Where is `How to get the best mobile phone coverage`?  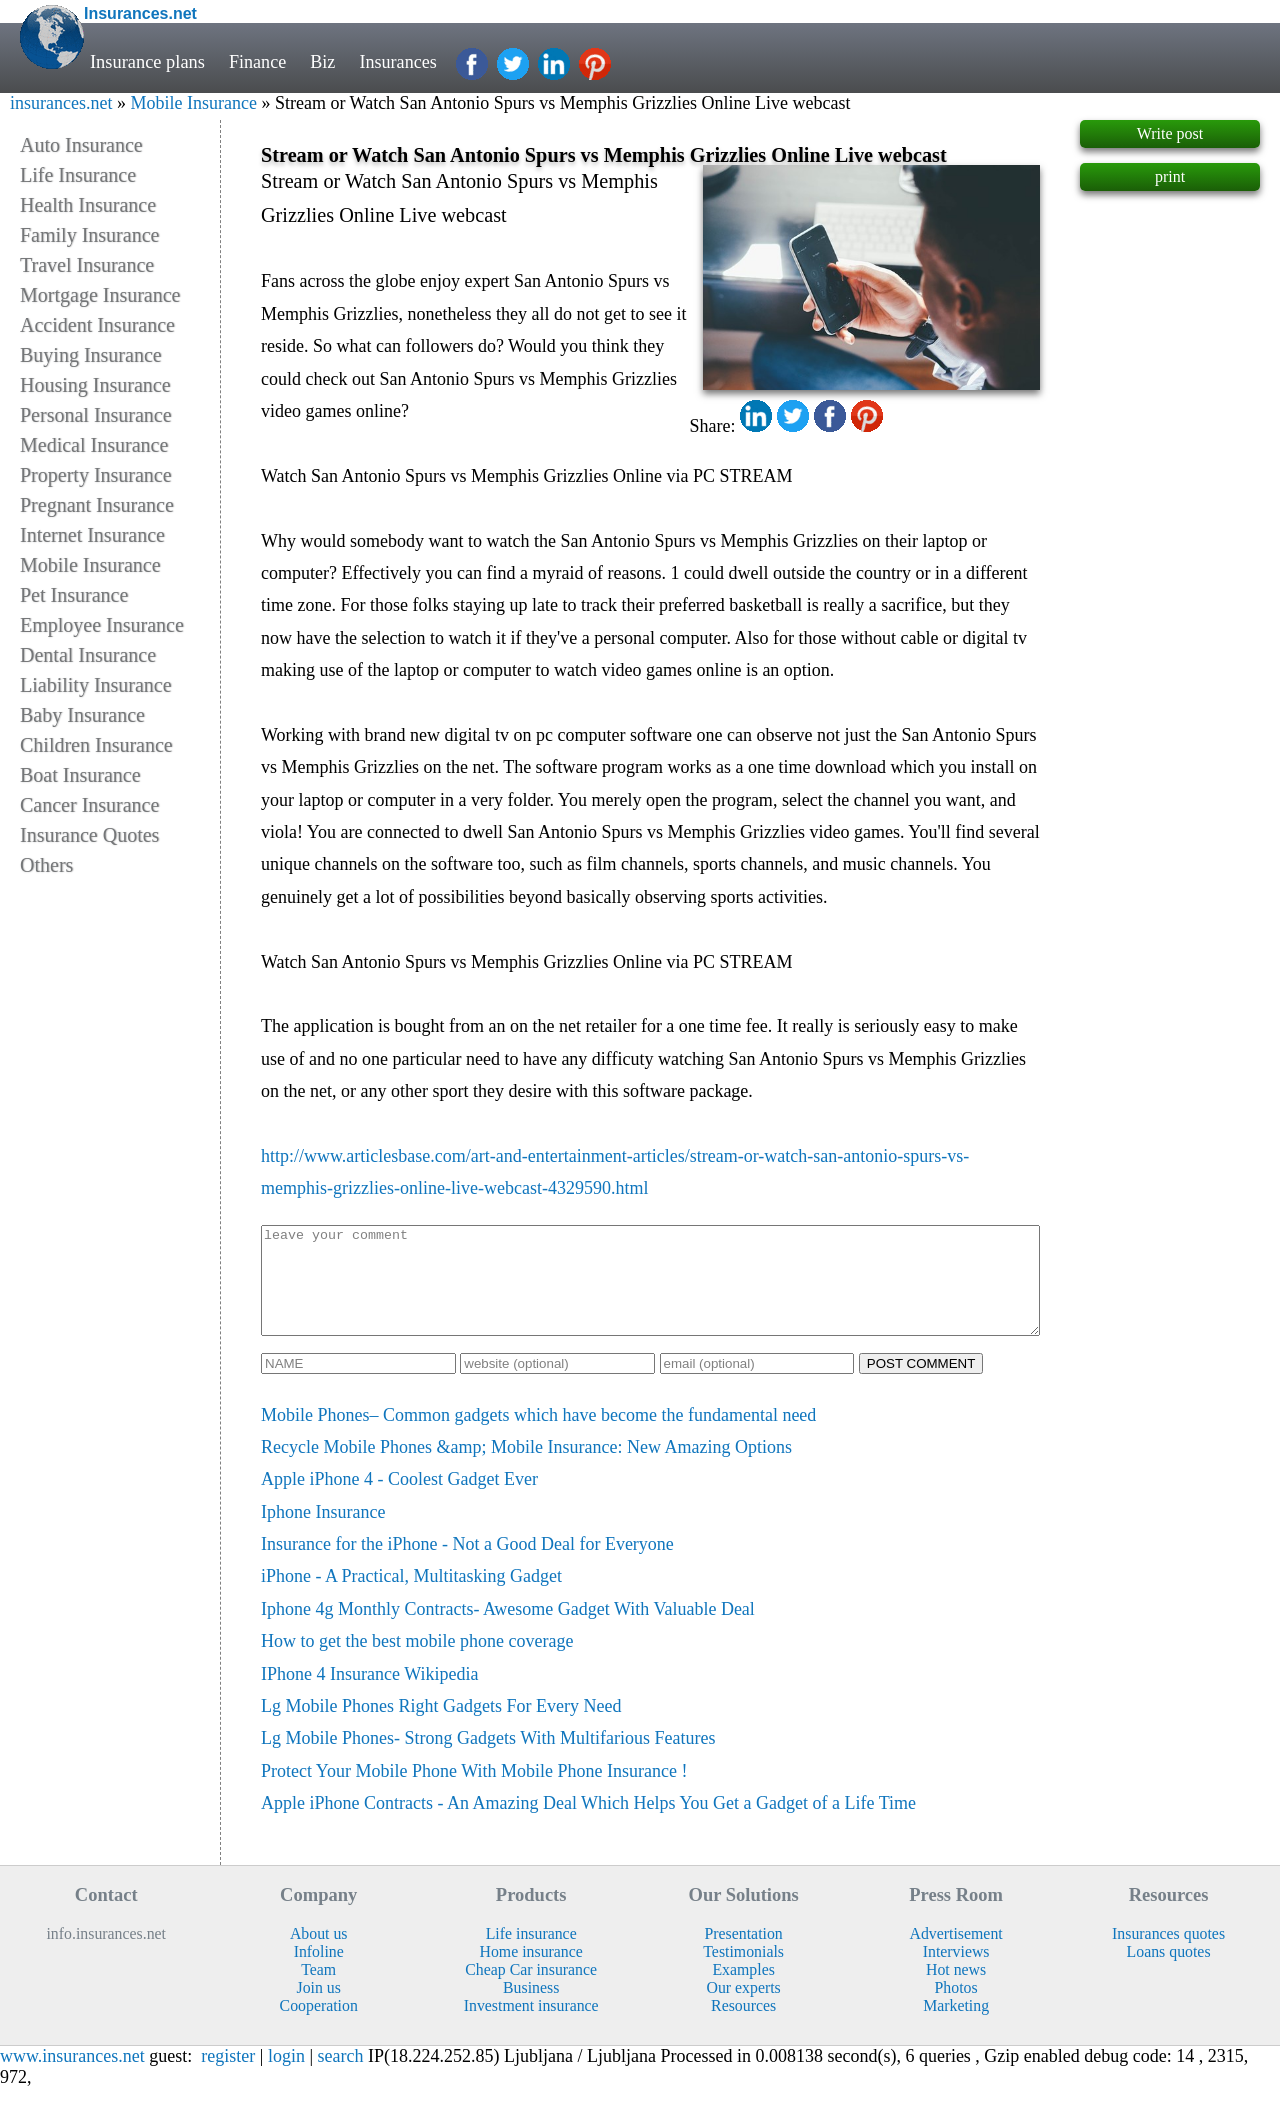
How to get the best mobile phone coverage is located at coordinates (417, 1662).